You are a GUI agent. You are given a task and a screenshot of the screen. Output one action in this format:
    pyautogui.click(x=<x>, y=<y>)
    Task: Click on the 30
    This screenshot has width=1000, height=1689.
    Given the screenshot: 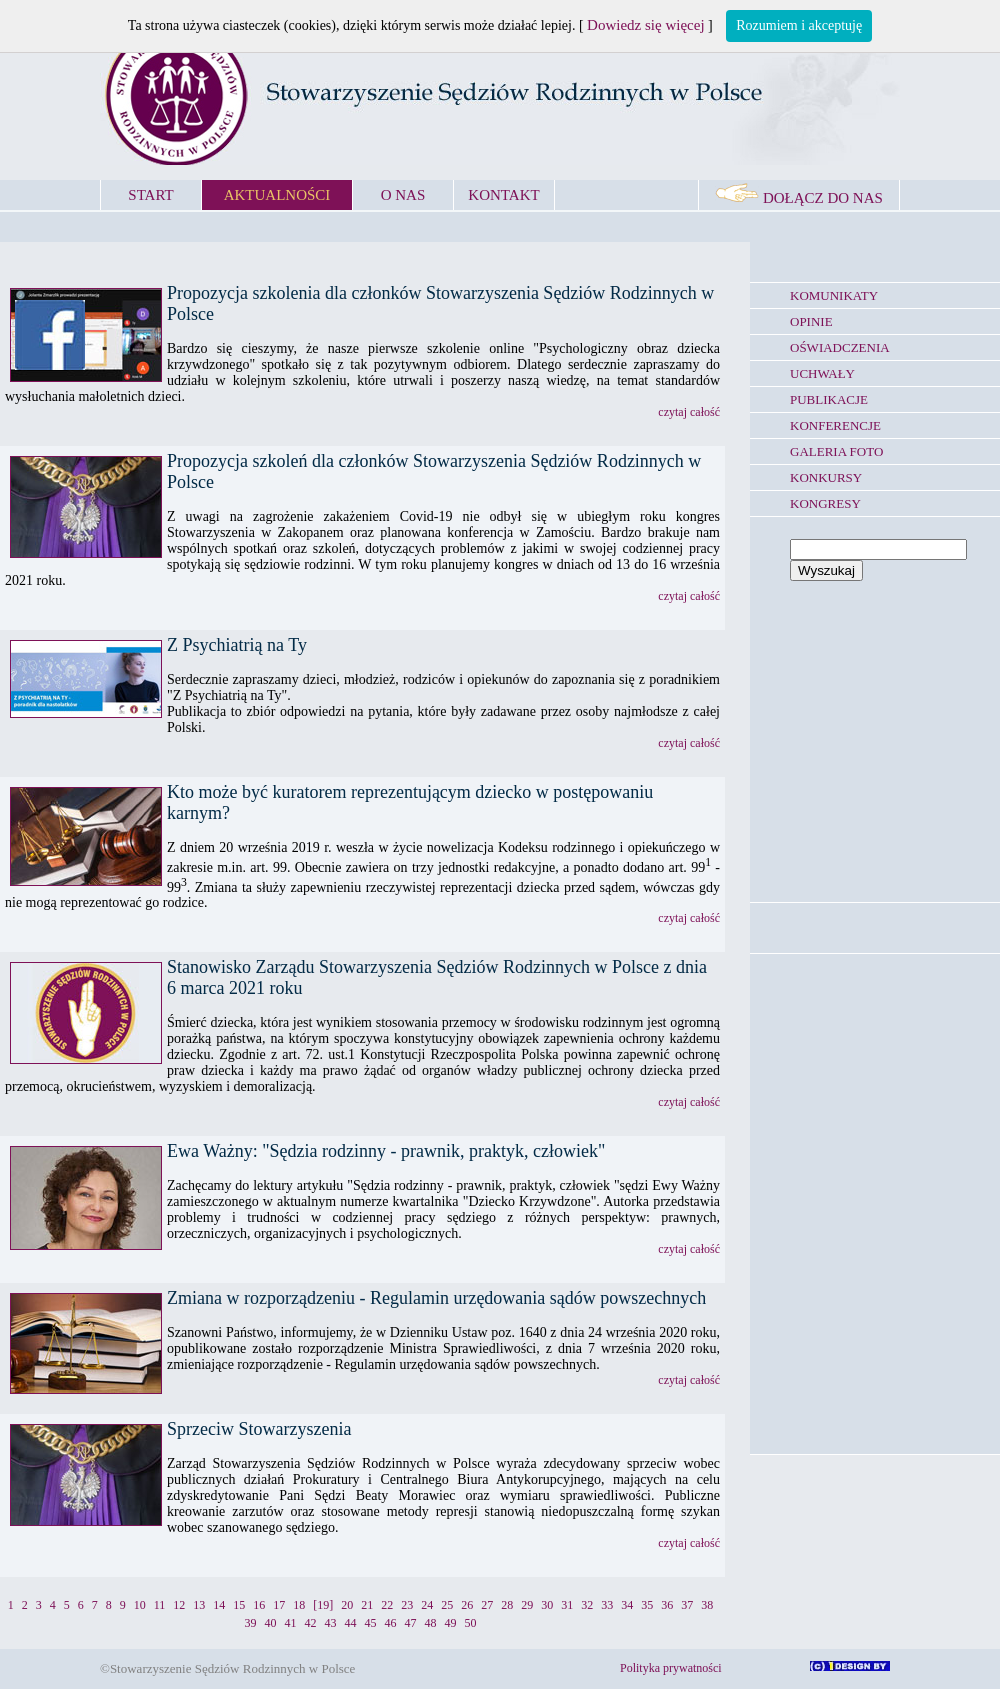 What is the action you would take?
    pyautogui.click(x=547, y=1605)
    